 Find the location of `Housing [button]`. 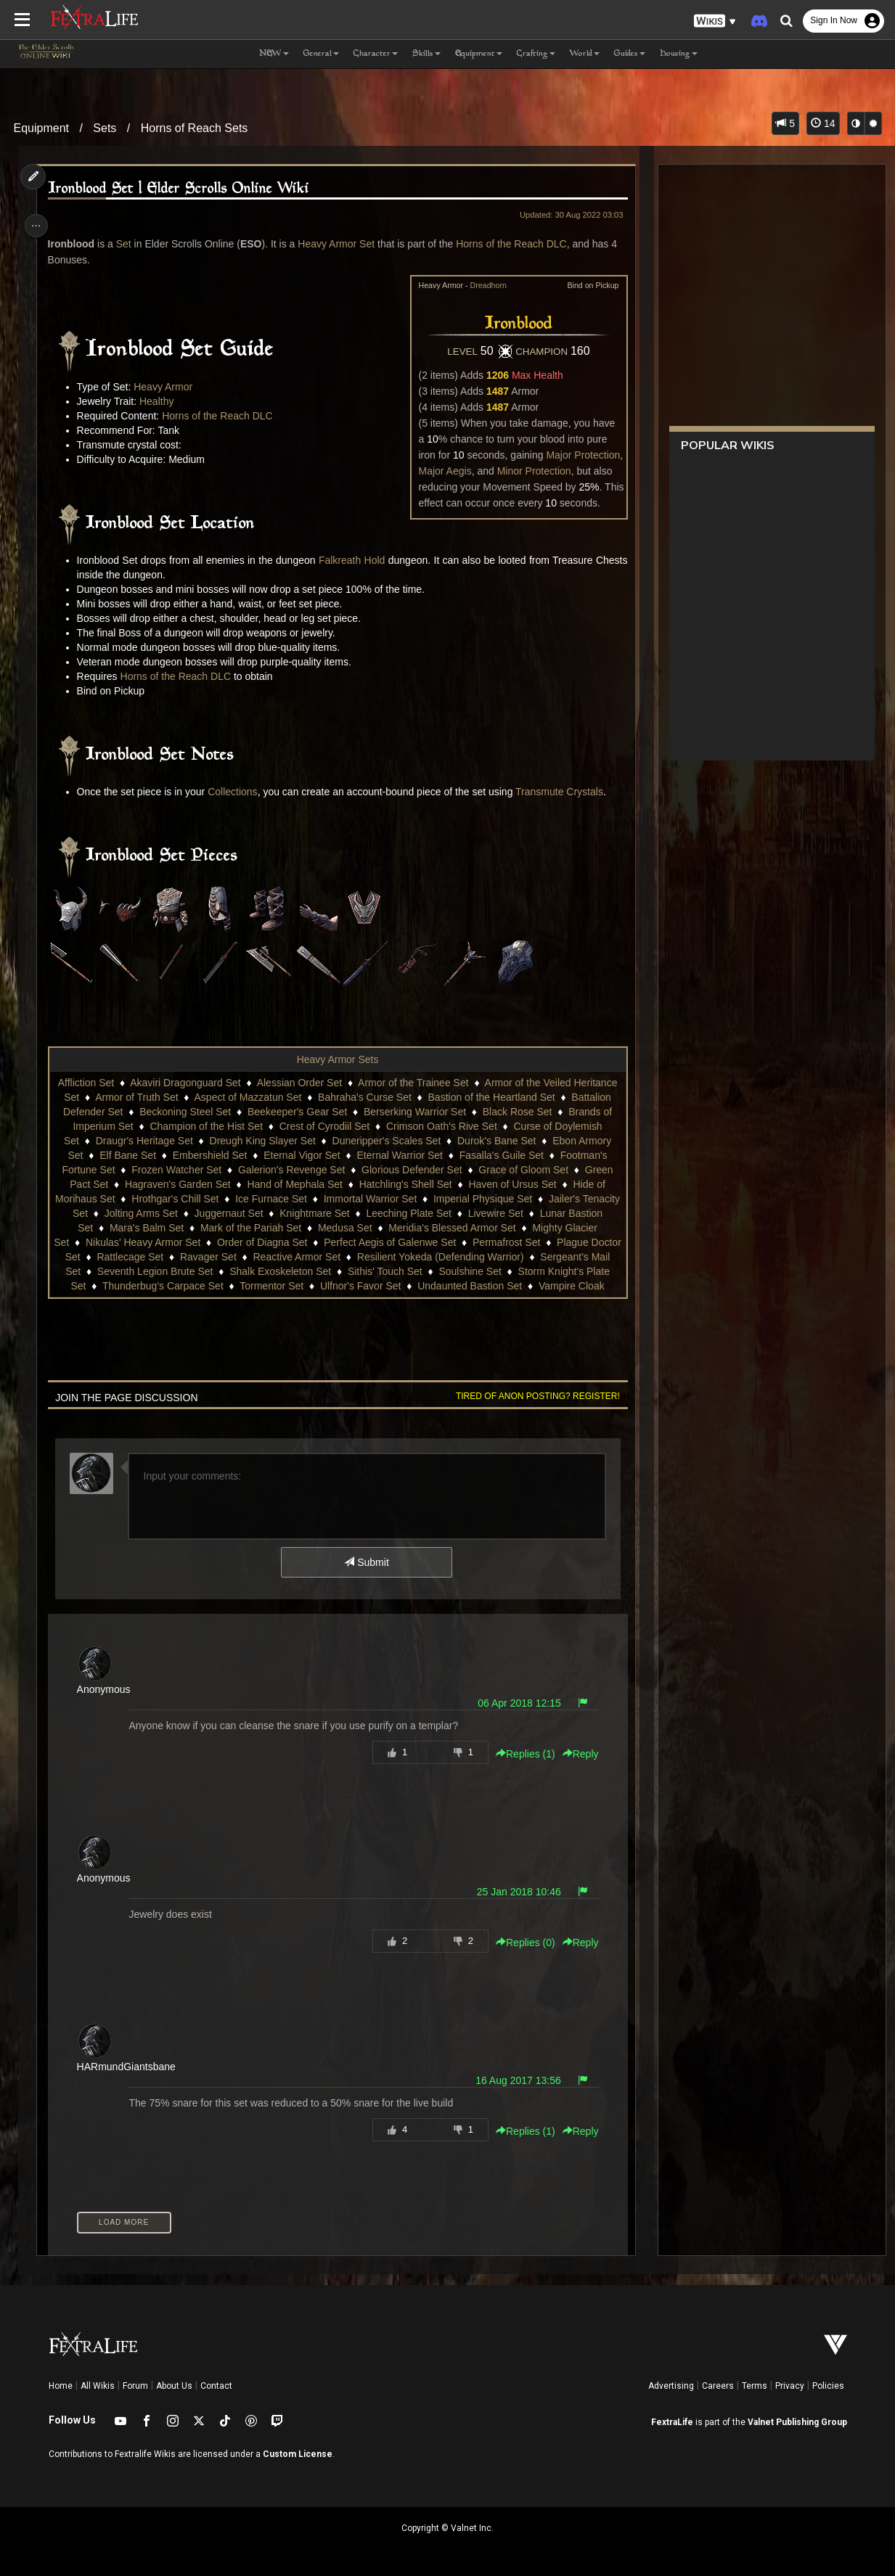

Housing [button] is located at coordinates (679, 54).